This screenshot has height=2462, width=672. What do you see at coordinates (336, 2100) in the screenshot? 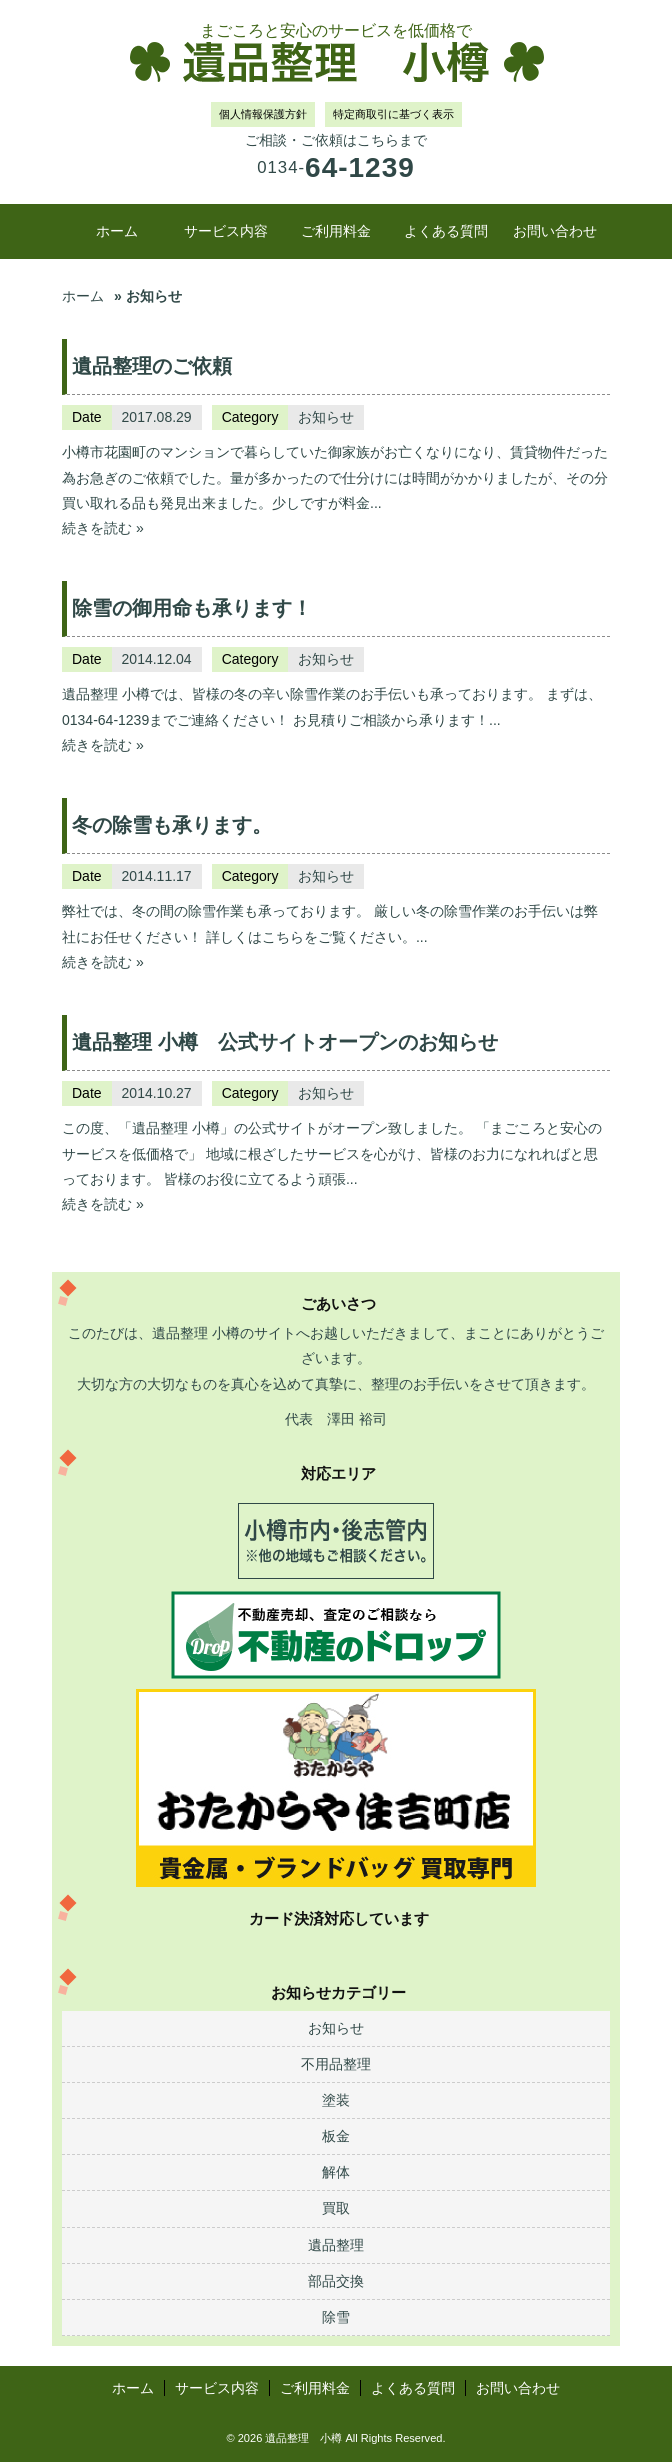
I see `塗装` at bounding box center [336, 2100].